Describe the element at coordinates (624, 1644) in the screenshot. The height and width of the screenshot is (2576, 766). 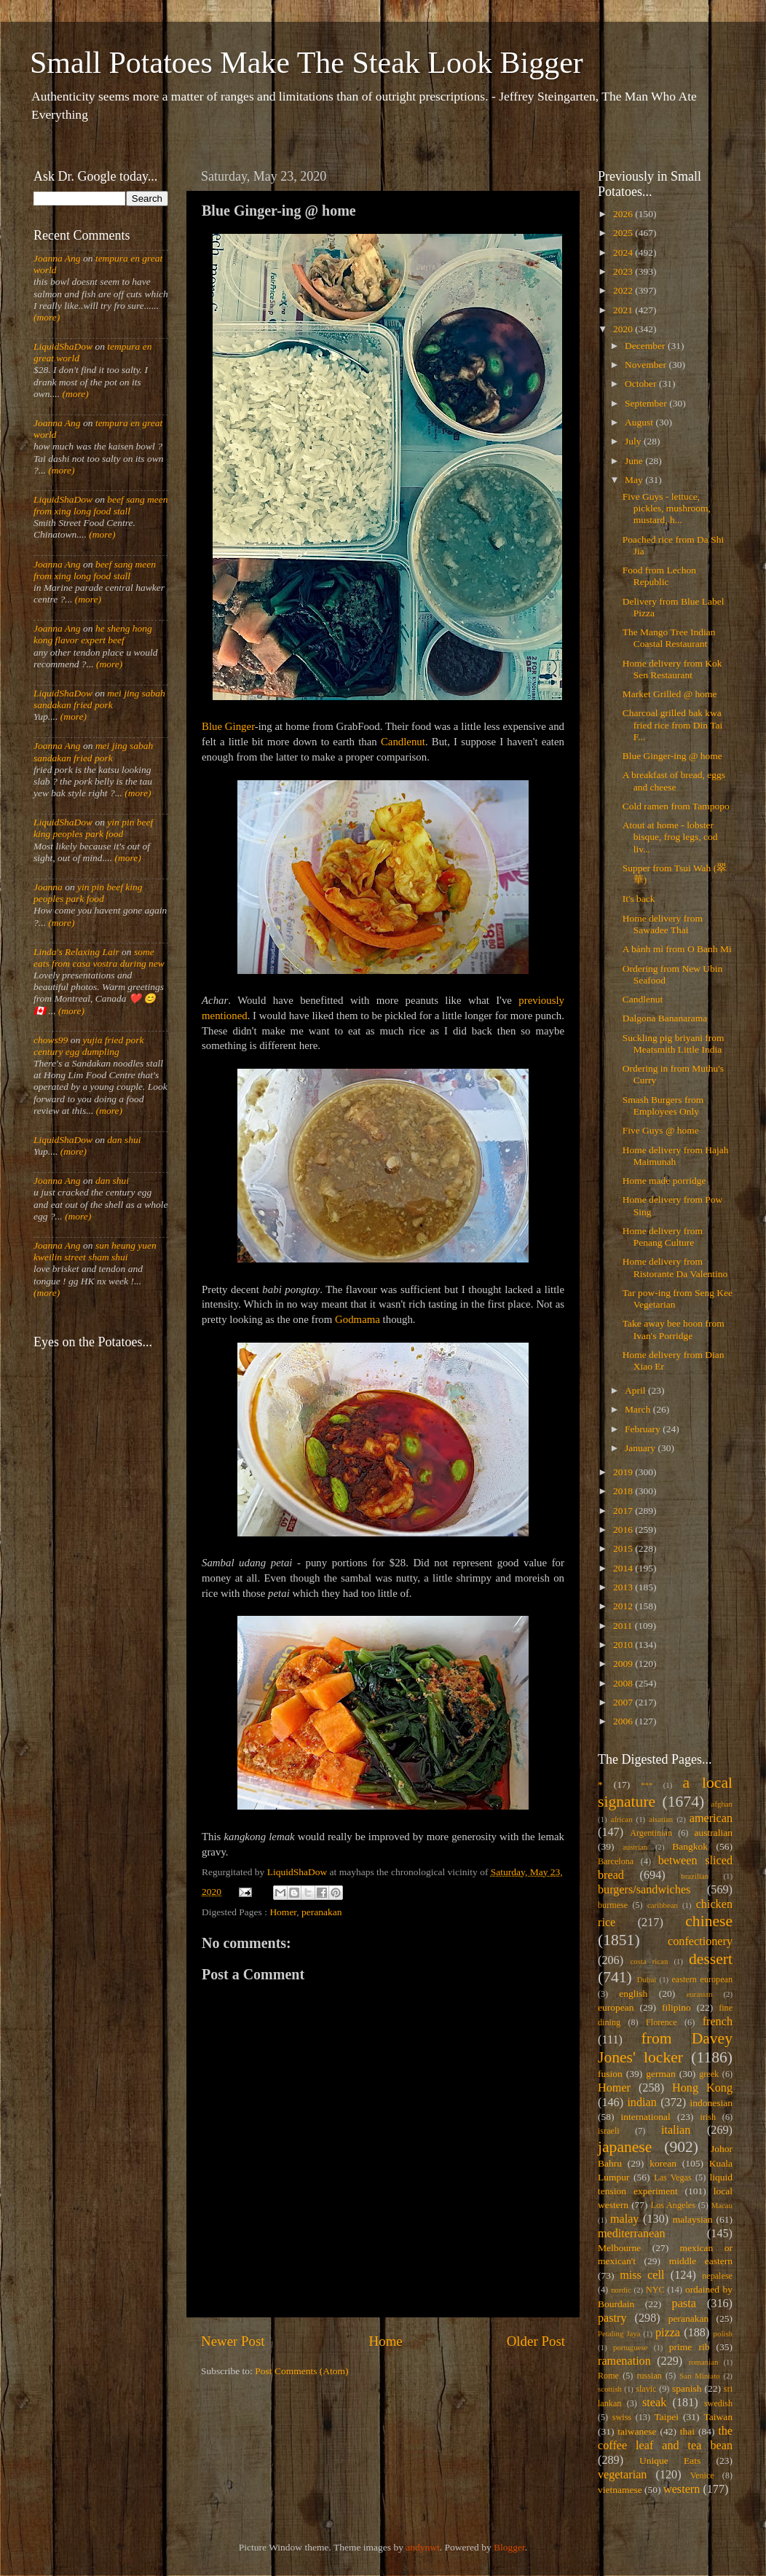
I see `2010` at that location.